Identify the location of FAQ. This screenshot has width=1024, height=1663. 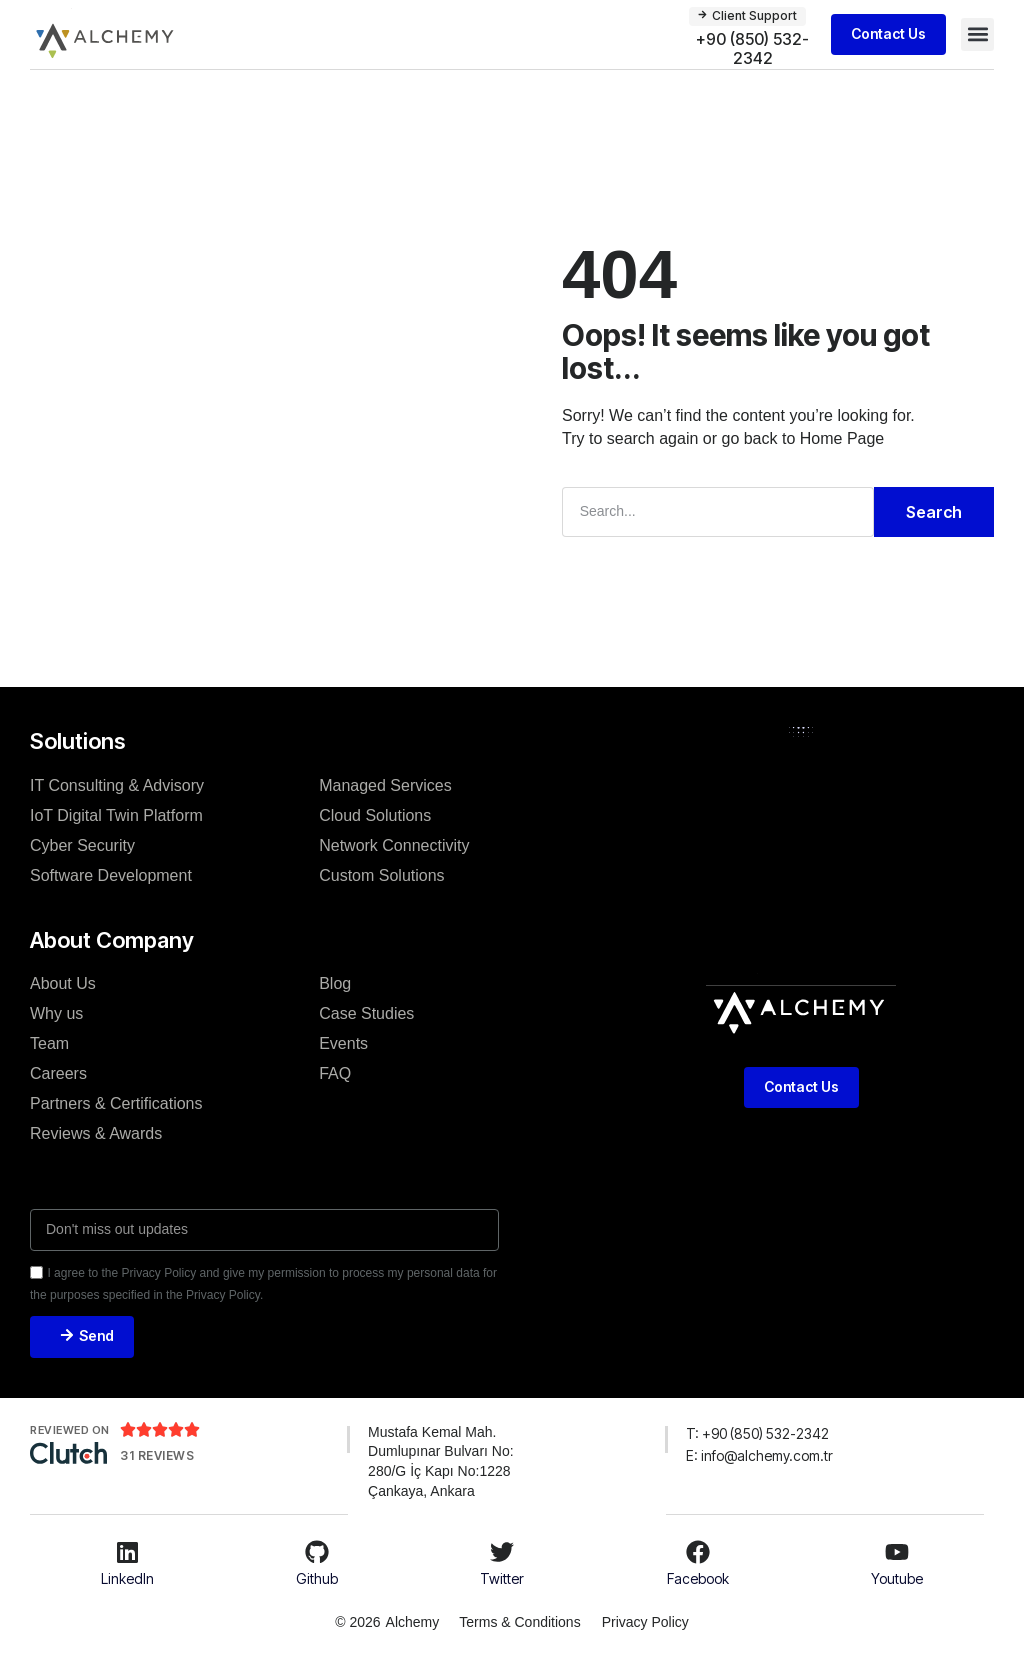
(335, 1072).